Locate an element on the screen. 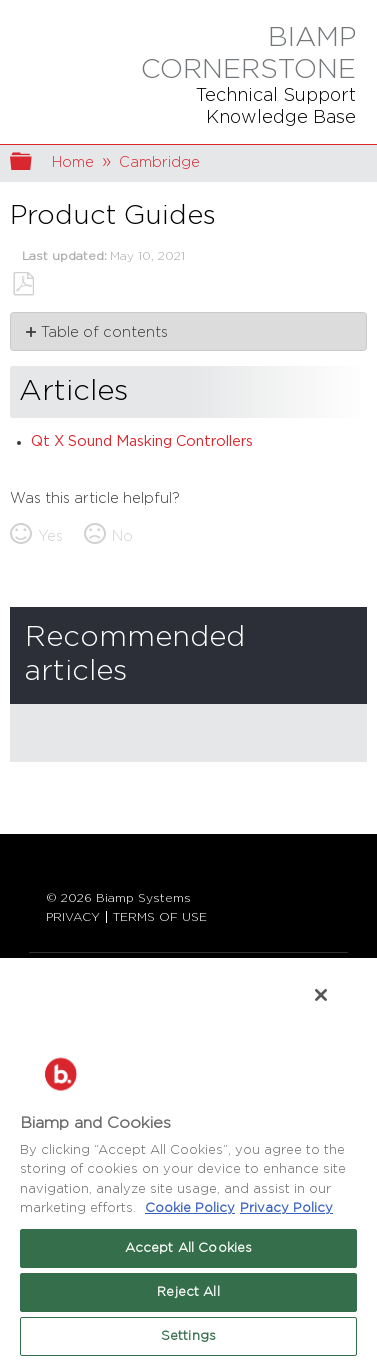 Image resolution: width=377 pixels, height=1361 pixels. TERMS OF USE is located at coordinates (160, 917).